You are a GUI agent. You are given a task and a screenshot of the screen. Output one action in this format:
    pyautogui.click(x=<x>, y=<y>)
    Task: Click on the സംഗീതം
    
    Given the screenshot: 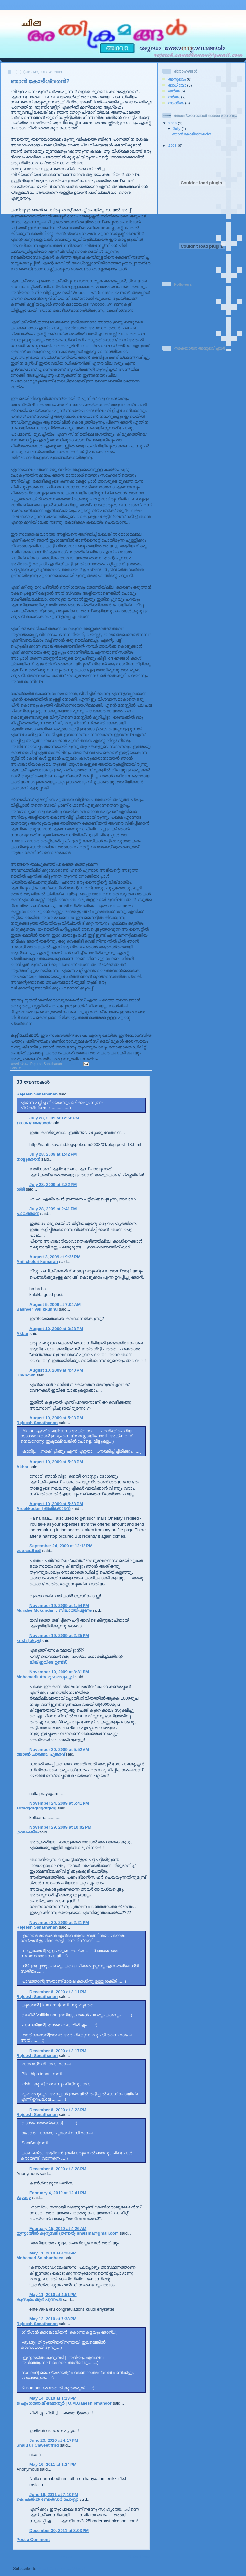 What is the action you would take?
    pyautogui.click(x=176, y=103)
    